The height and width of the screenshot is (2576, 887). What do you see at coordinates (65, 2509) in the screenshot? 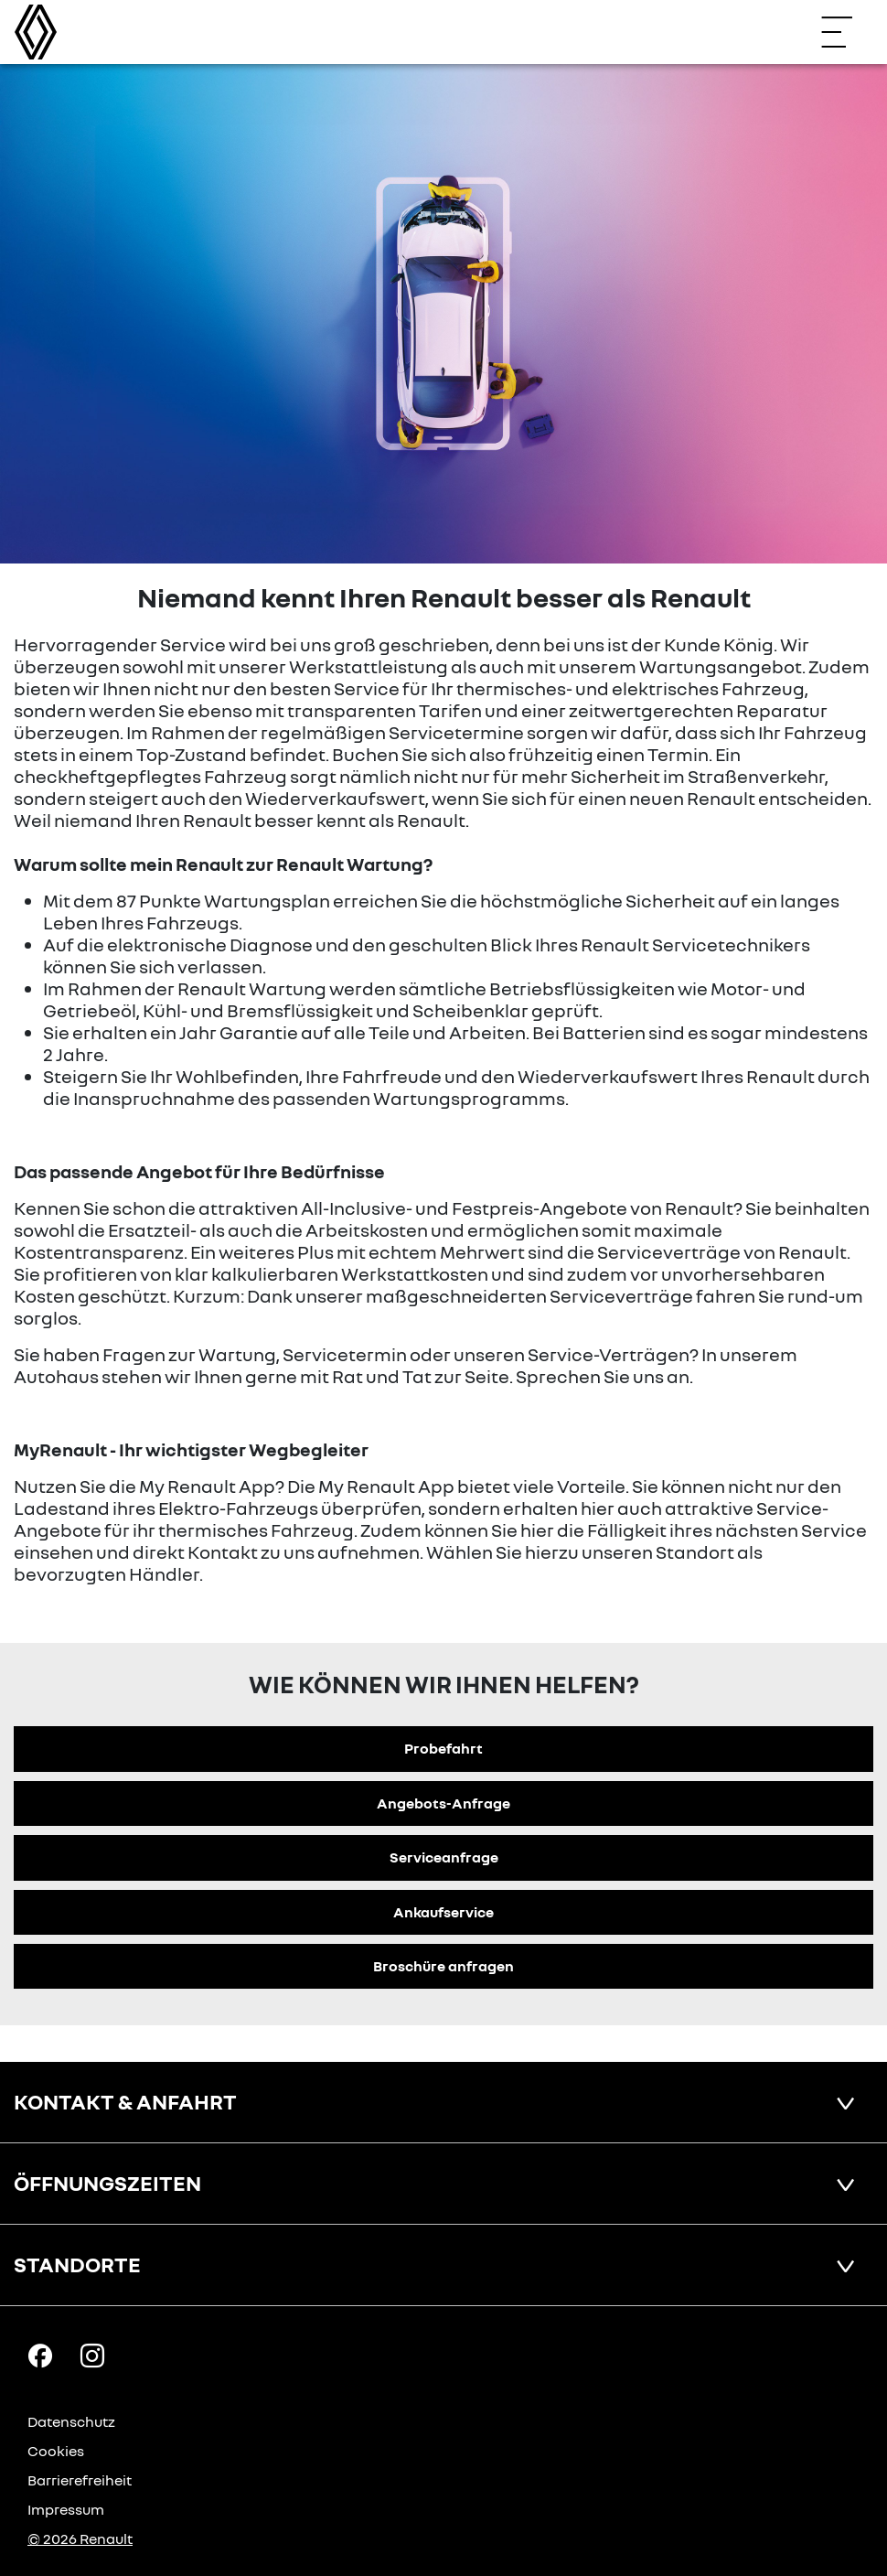
I see `Impressum` at bounding box center [65, 2509].